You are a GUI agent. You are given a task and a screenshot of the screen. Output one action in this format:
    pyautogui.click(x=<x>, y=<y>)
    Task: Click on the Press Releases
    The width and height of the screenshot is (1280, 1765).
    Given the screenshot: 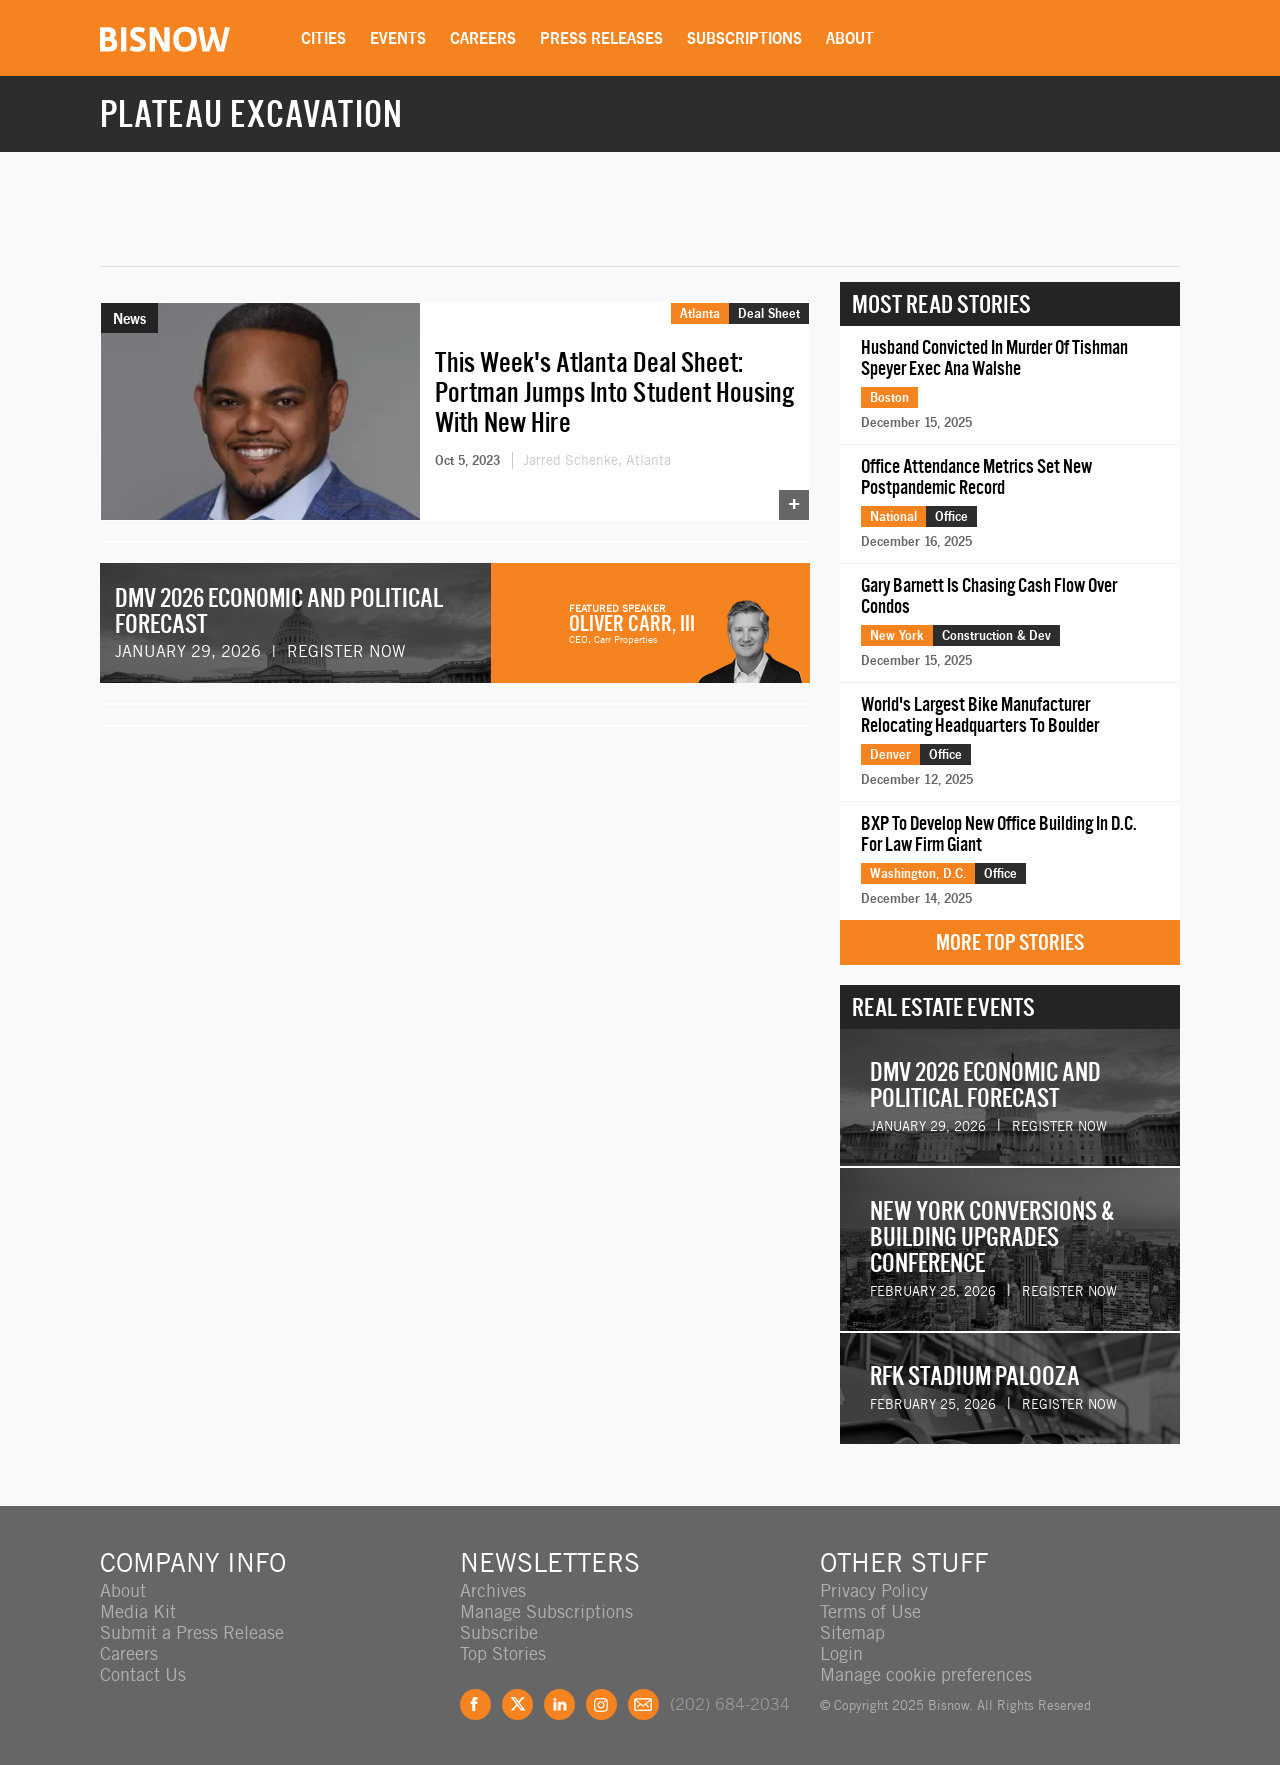 What is the action you would take?
    pyautogui.click(x=601, y=38)
    